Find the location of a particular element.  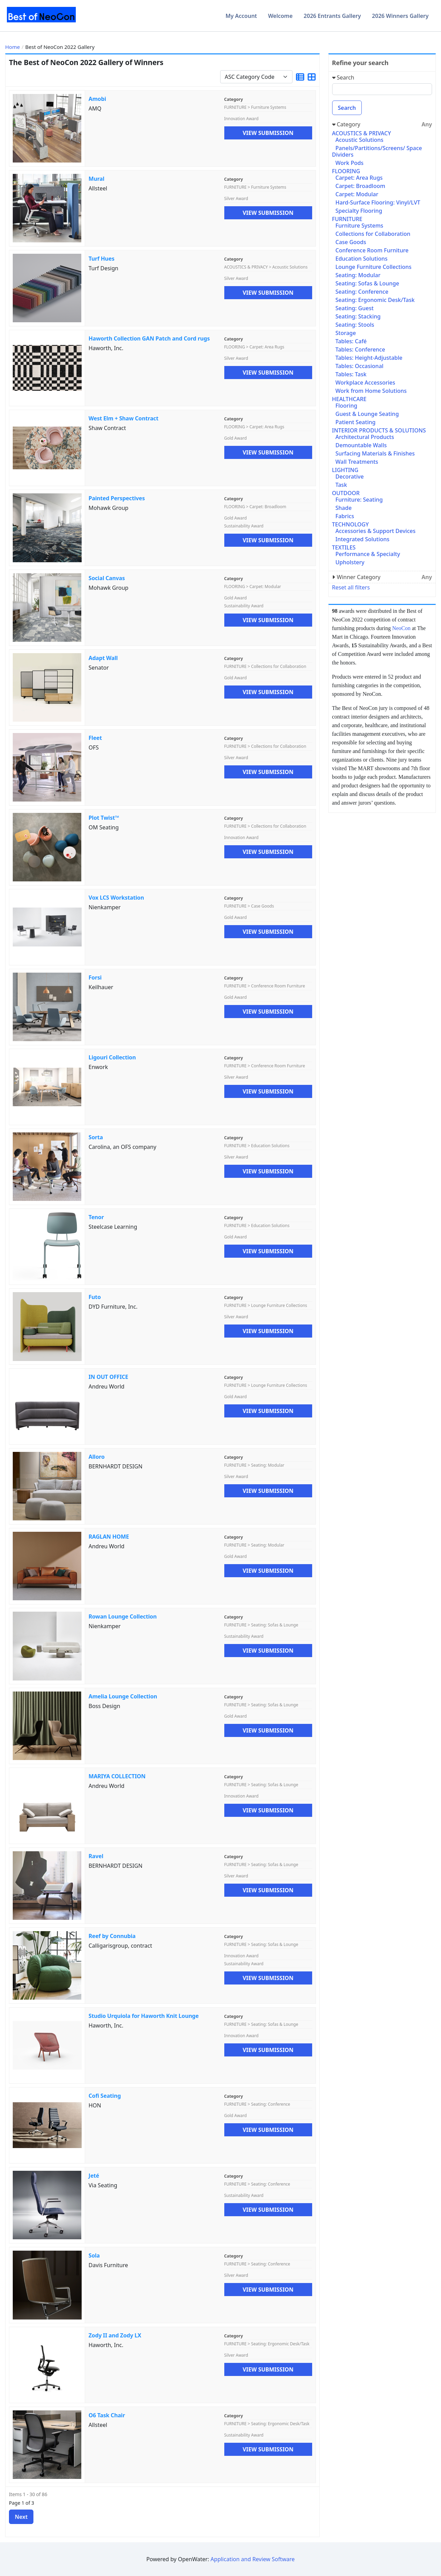

Tables: Task is located at coordinates (351, 374).